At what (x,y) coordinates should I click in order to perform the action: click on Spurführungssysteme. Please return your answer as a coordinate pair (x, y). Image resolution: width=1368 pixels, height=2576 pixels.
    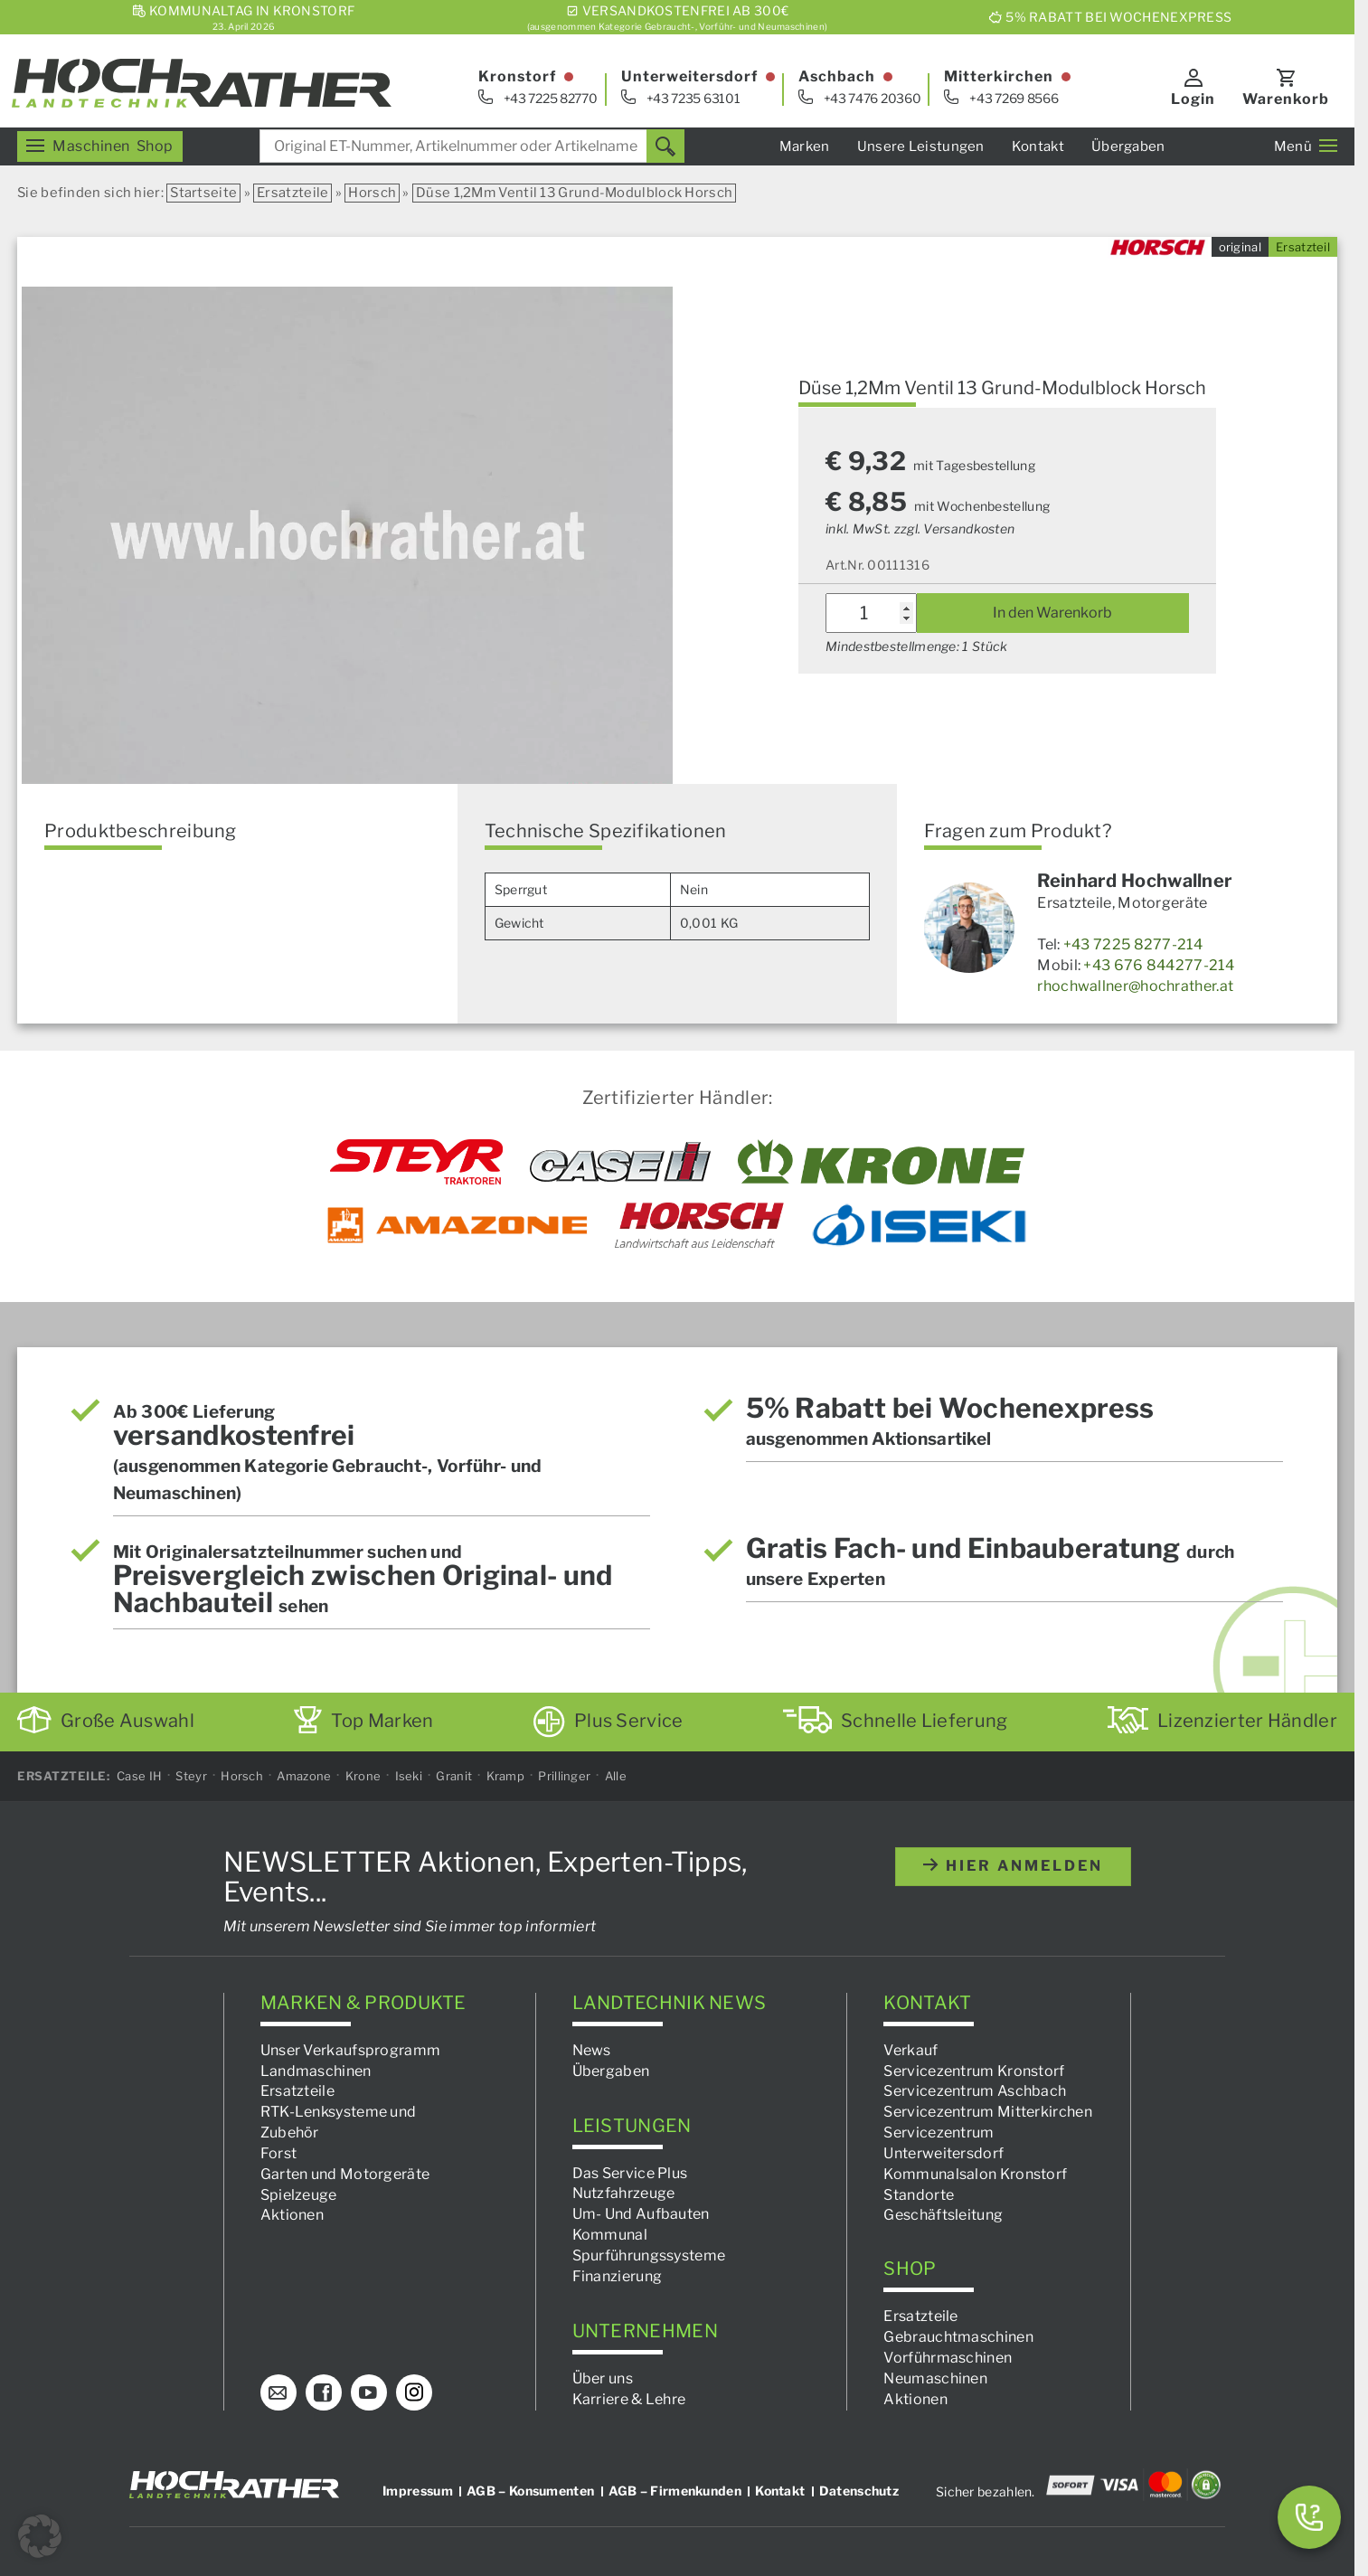
    Looking at the image, I should click on (649, 2255).